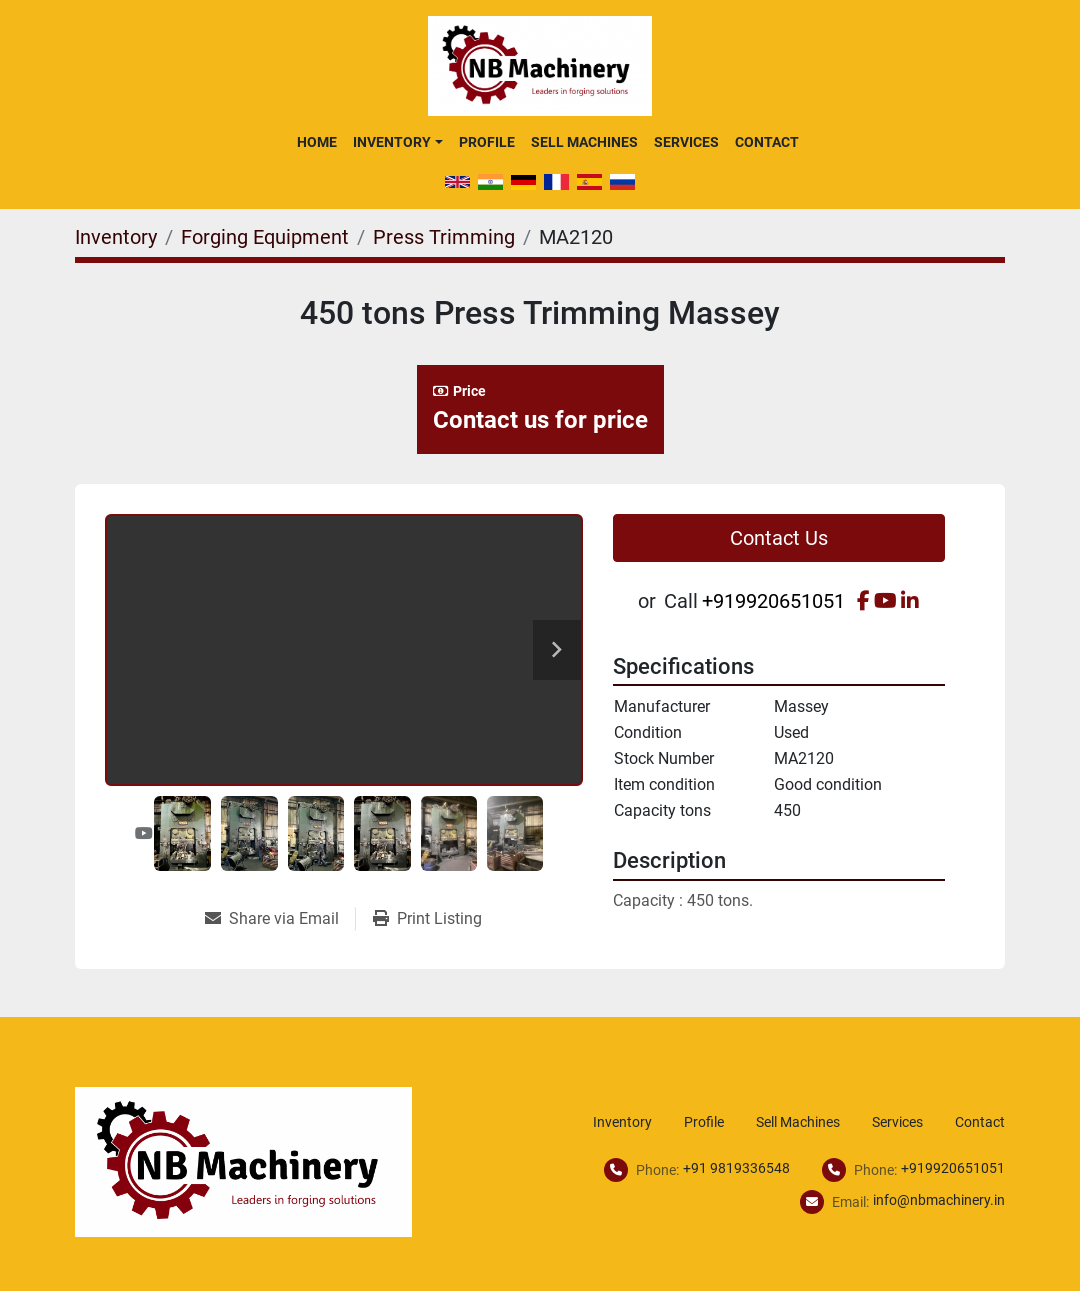  What do you see at coordinates (767, 142) in the screenshot?
I see `Contact` at bounding box center [767, 142].